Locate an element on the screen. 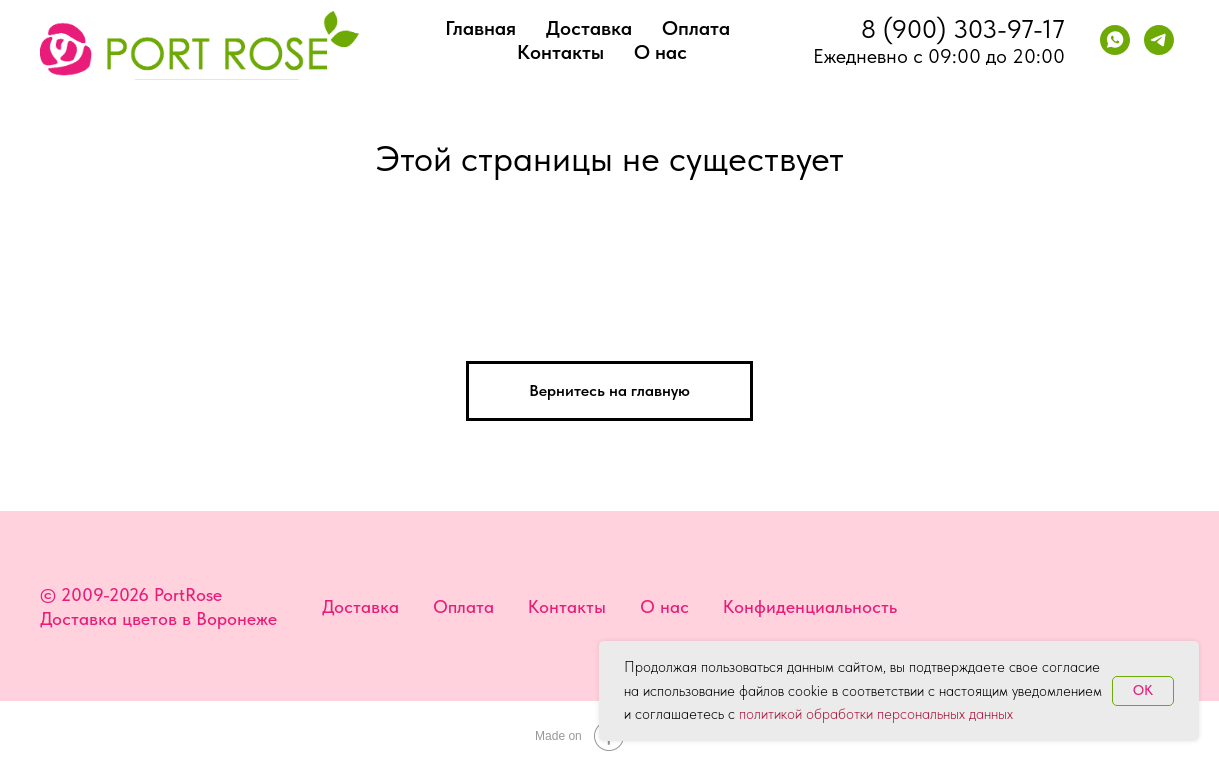 The height and width of the screenshot is (771, 1219). [telegram] is located at coordinates (1159, 40).